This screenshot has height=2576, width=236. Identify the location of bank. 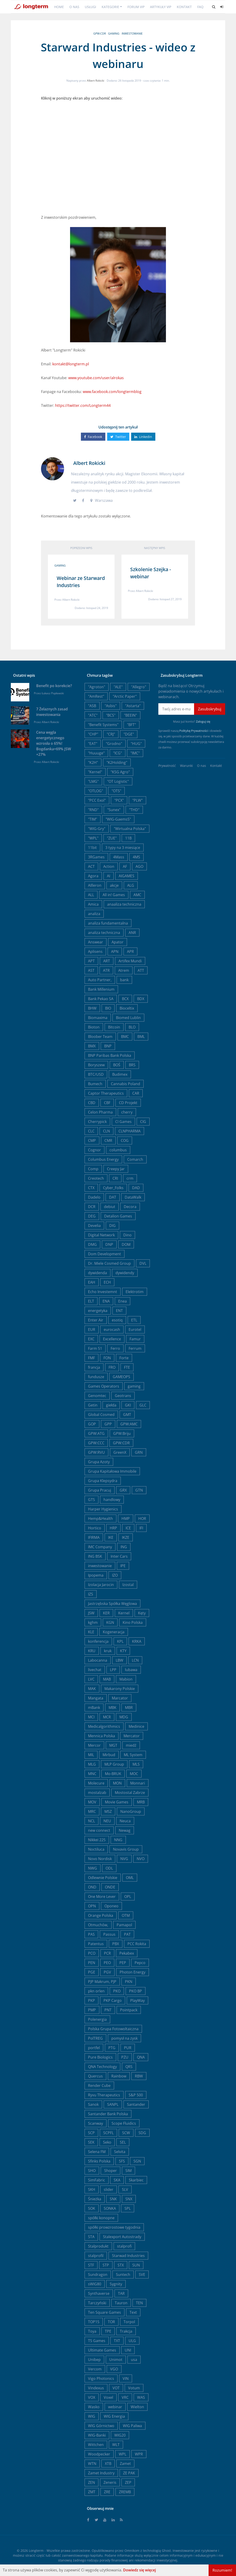
(124, 979).